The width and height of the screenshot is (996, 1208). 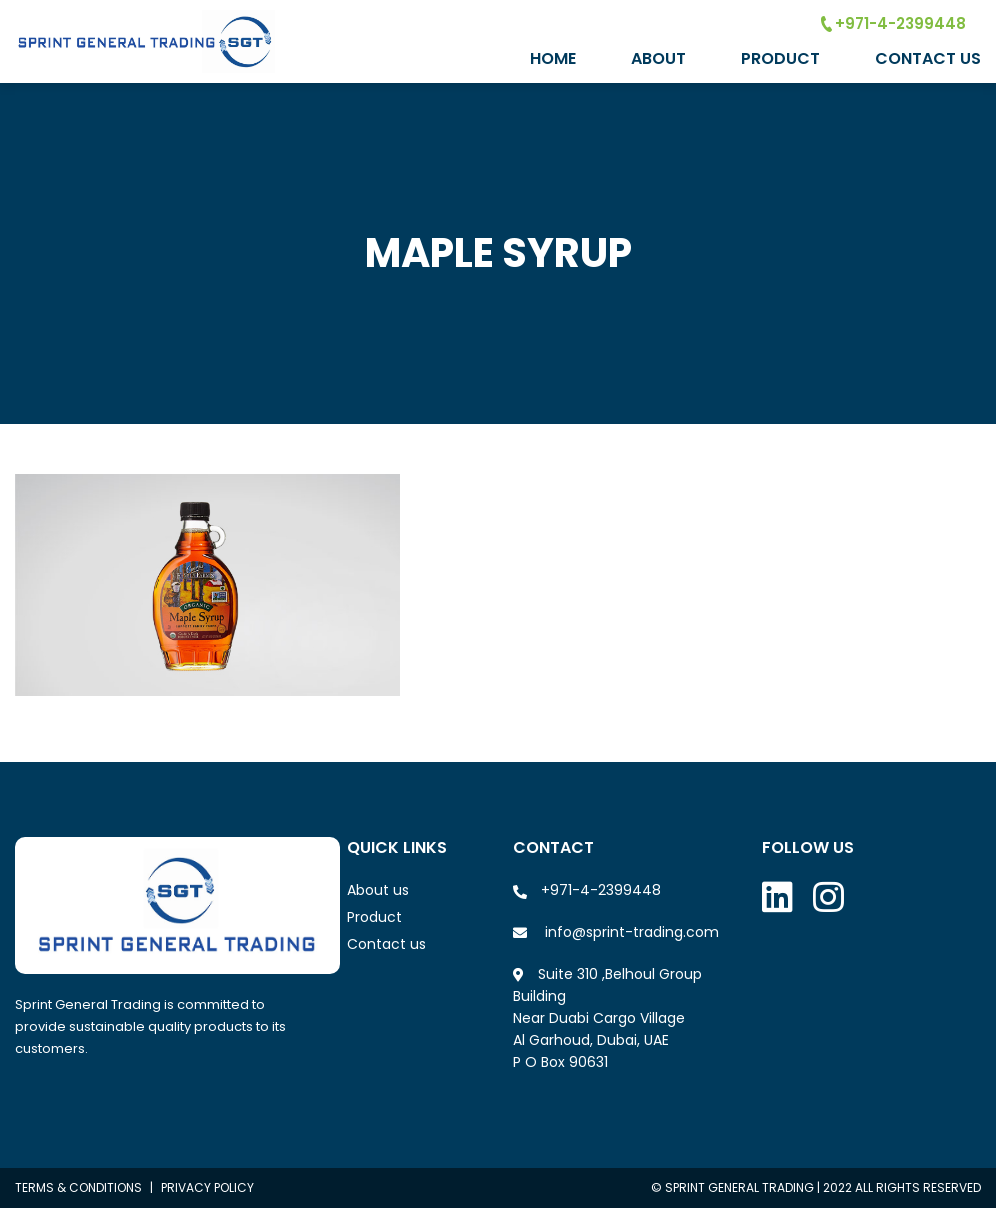 What do you see at coordinates (780, 59) in the screenshot?
I see `Product` at bounding box center [780, 59].